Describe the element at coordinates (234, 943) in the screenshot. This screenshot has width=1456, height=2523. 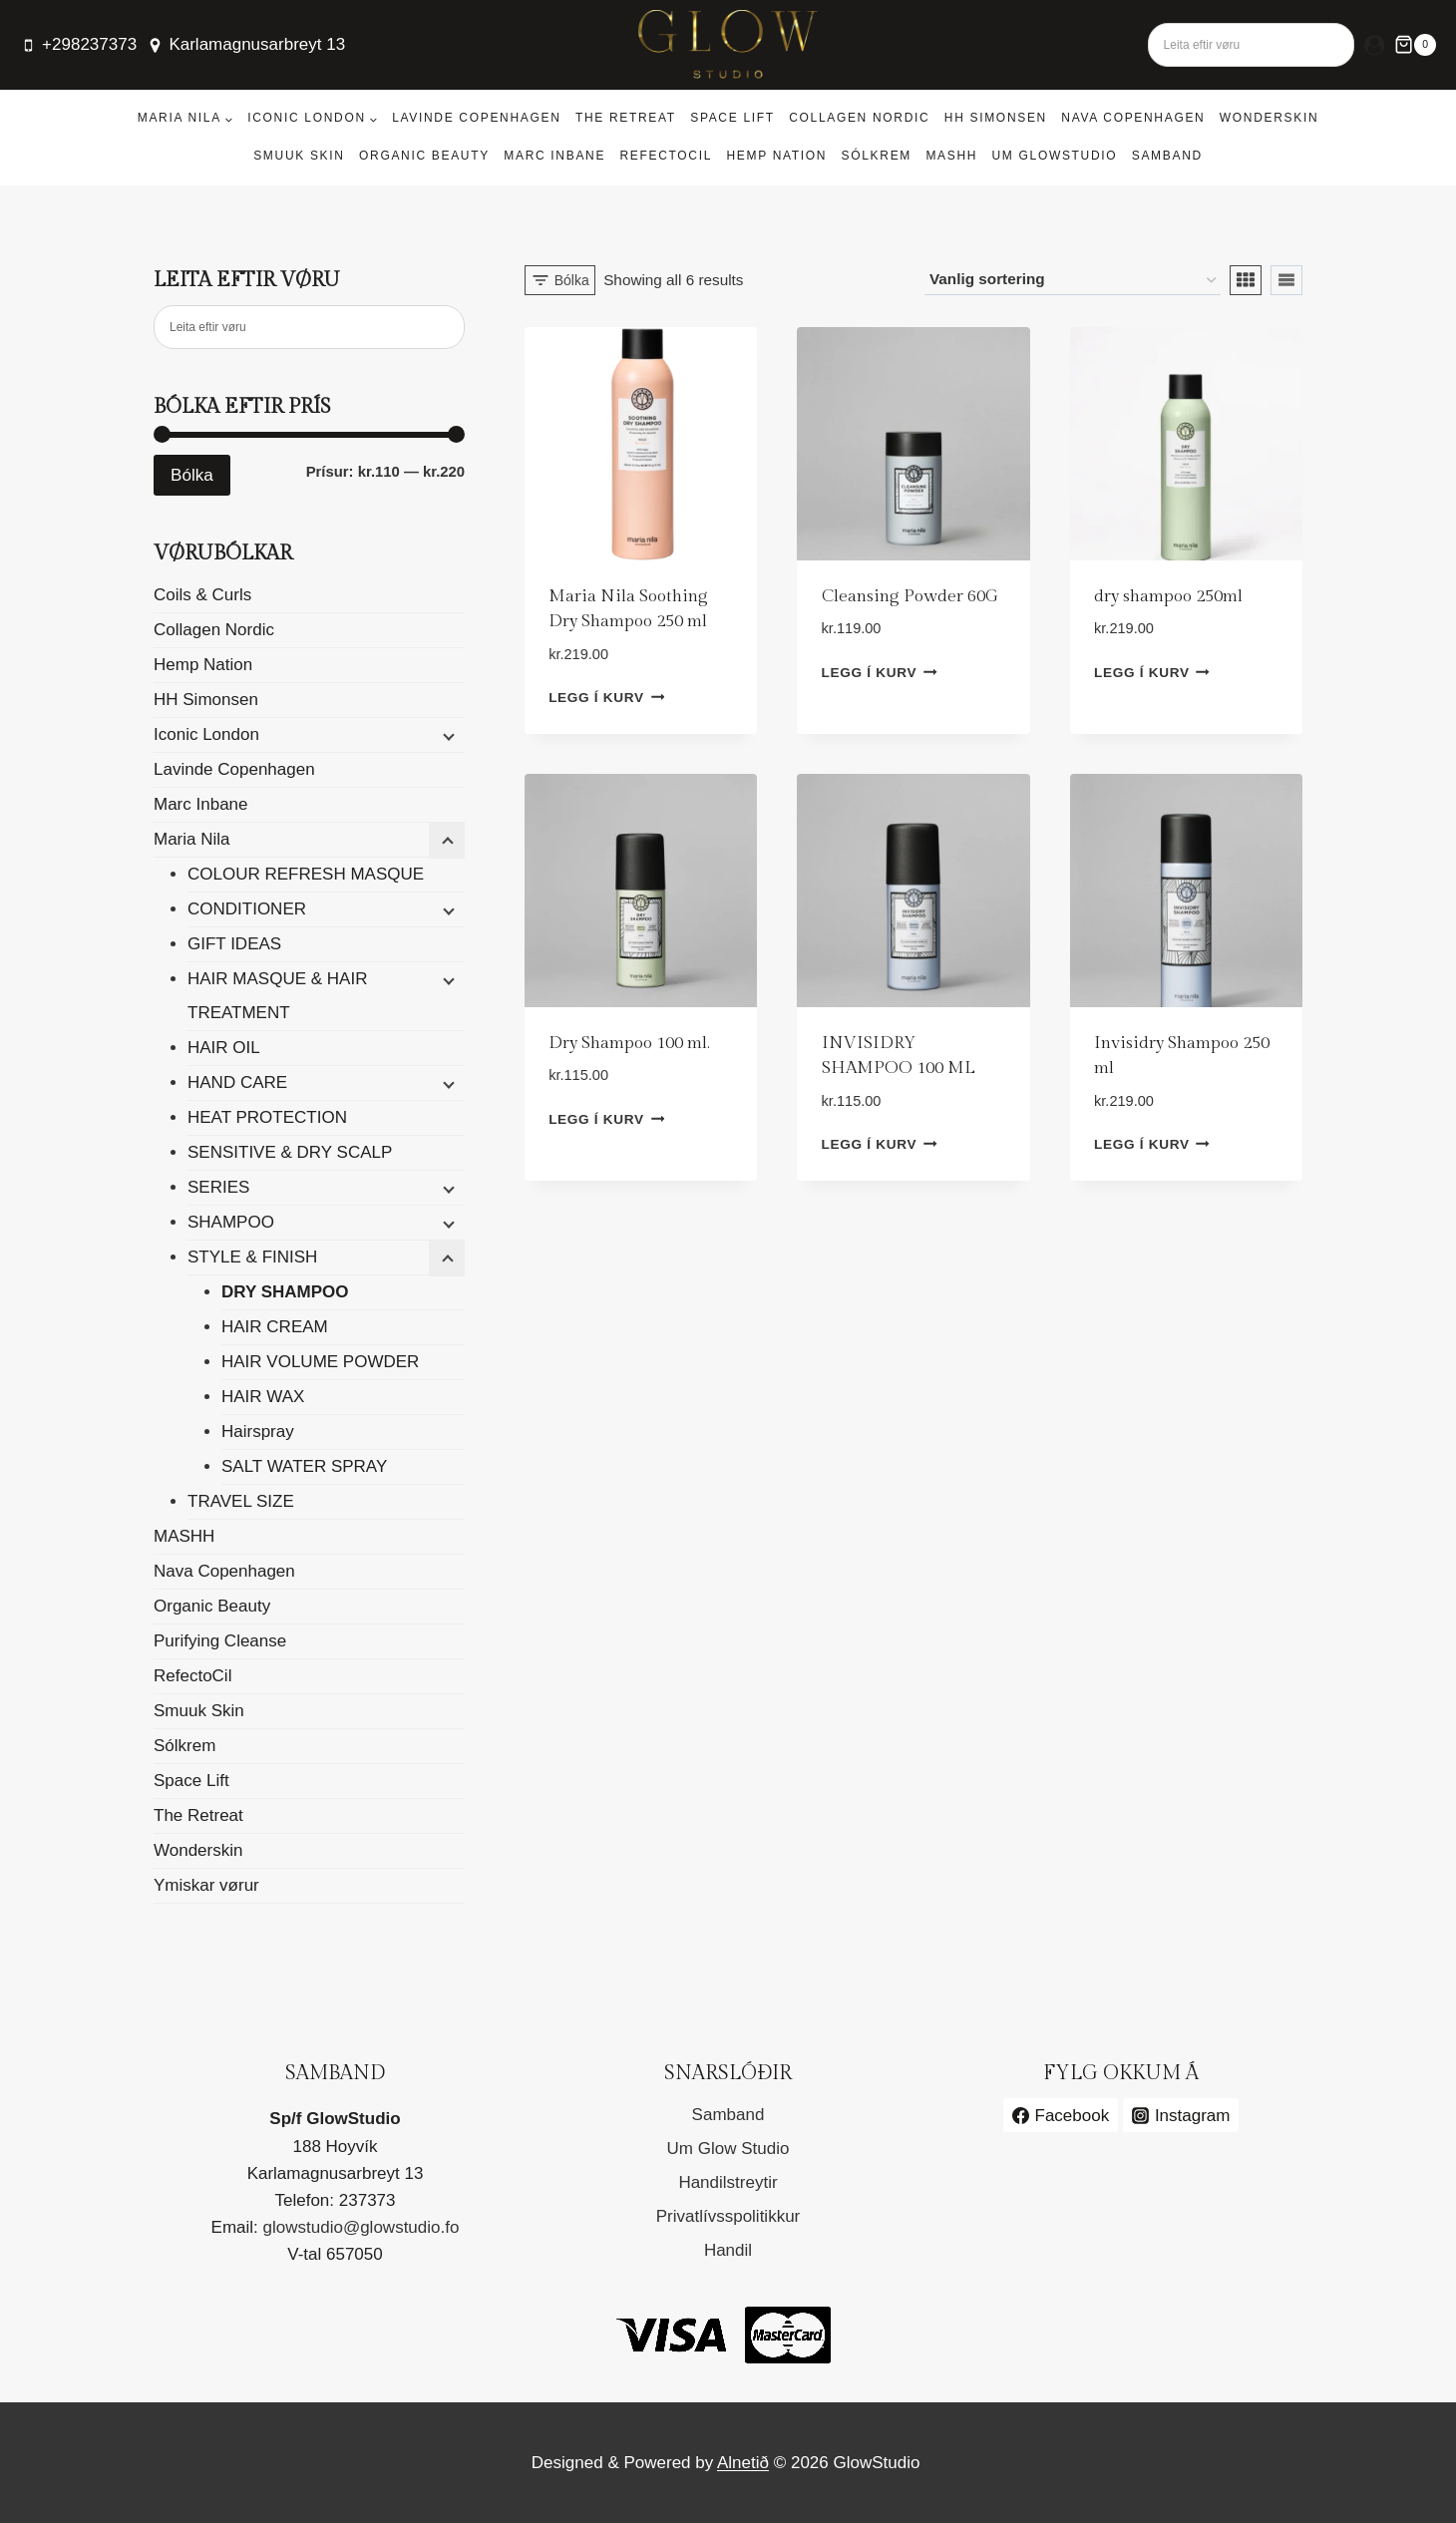
I see `GIFT IDEAS` at that location.